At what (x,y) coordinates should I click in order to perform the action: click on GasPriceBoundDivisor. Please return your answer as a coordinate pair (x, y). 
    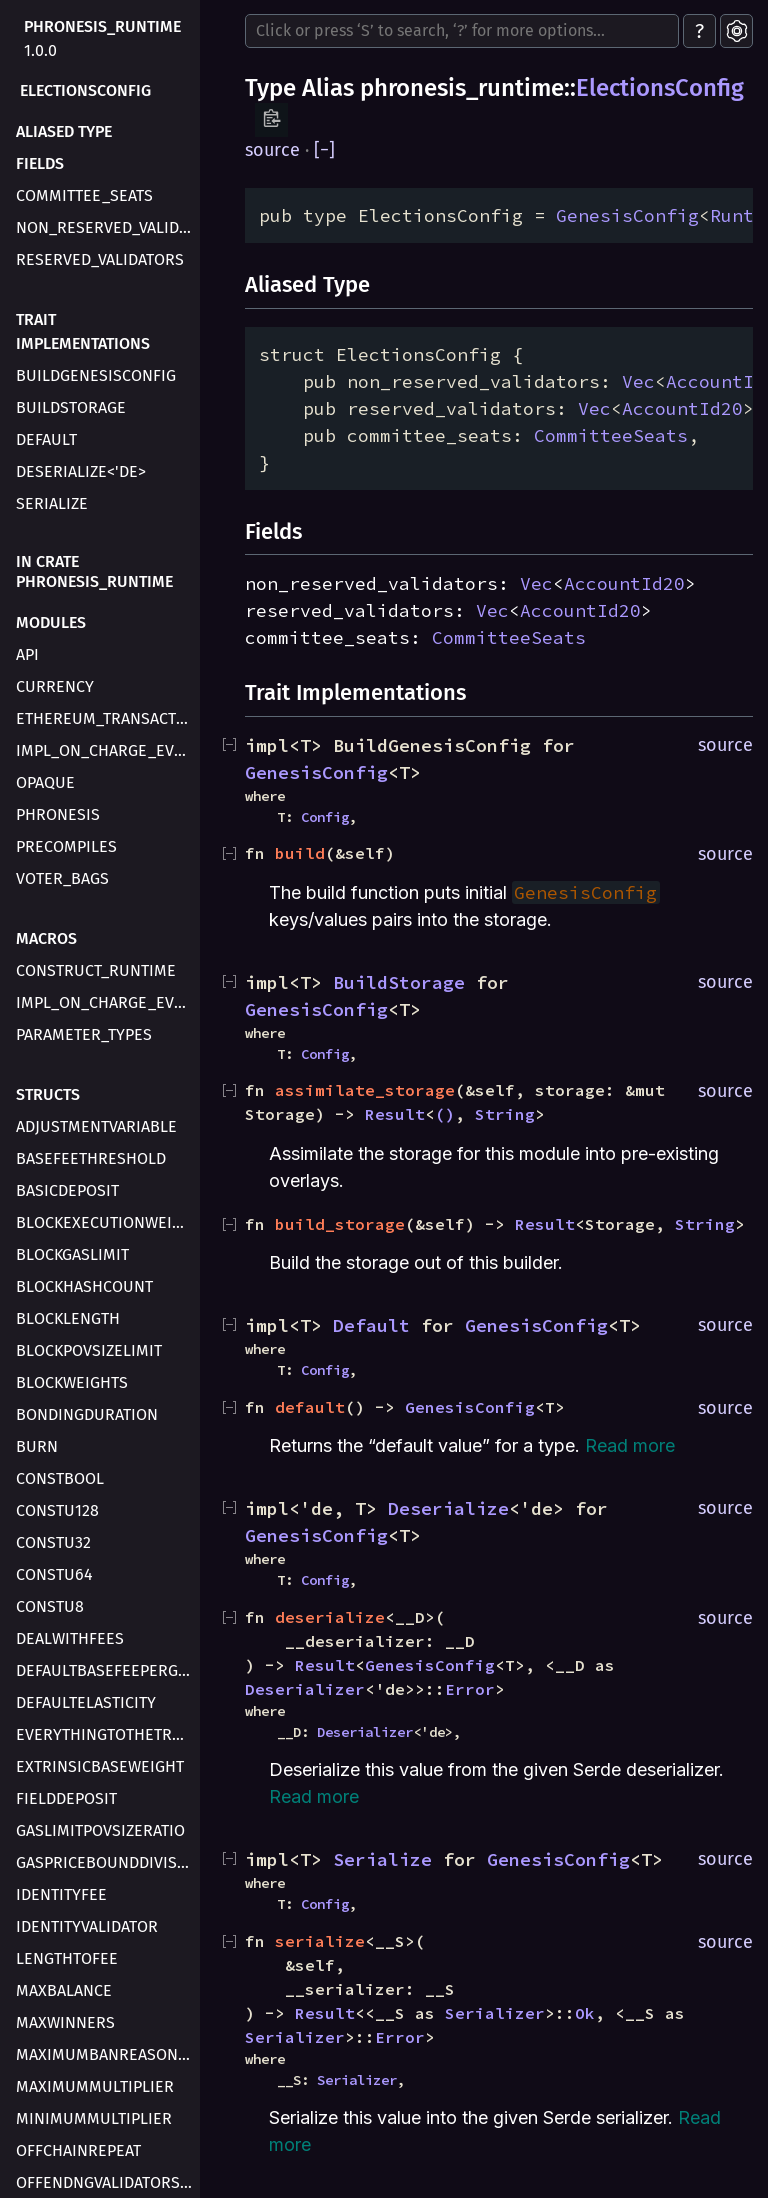
    Looking at the image, I should click on (106, 1862).